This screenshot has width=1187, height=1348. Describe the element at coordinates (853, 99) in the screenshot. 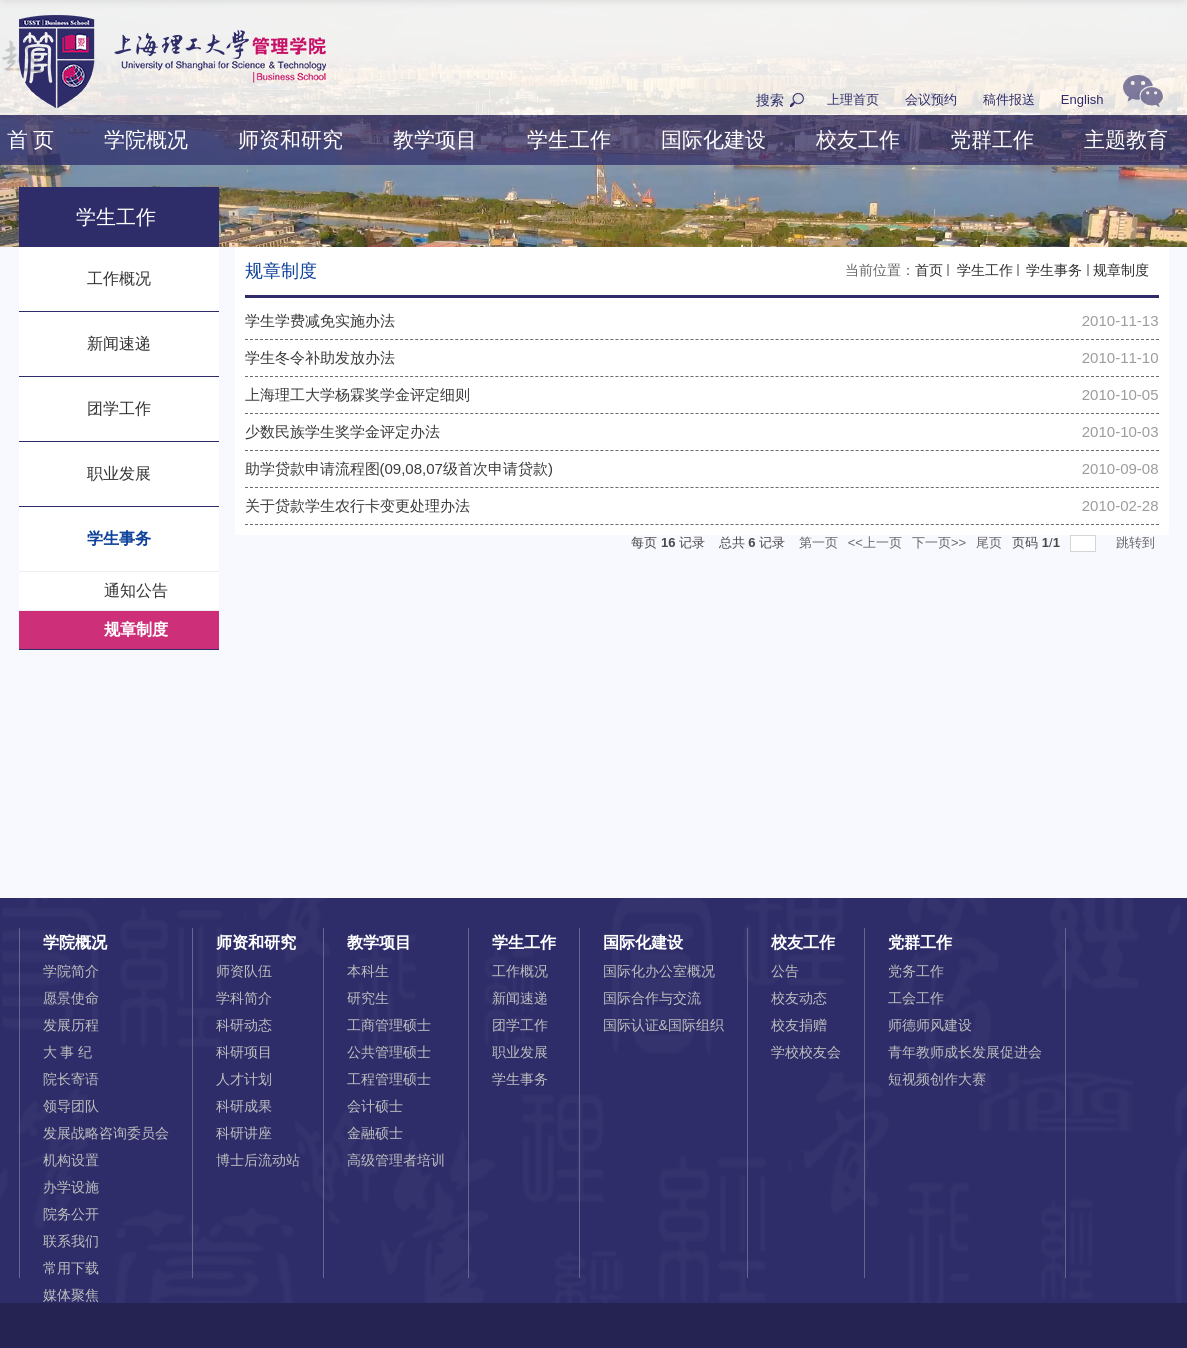

I see `上理首页` at that location.